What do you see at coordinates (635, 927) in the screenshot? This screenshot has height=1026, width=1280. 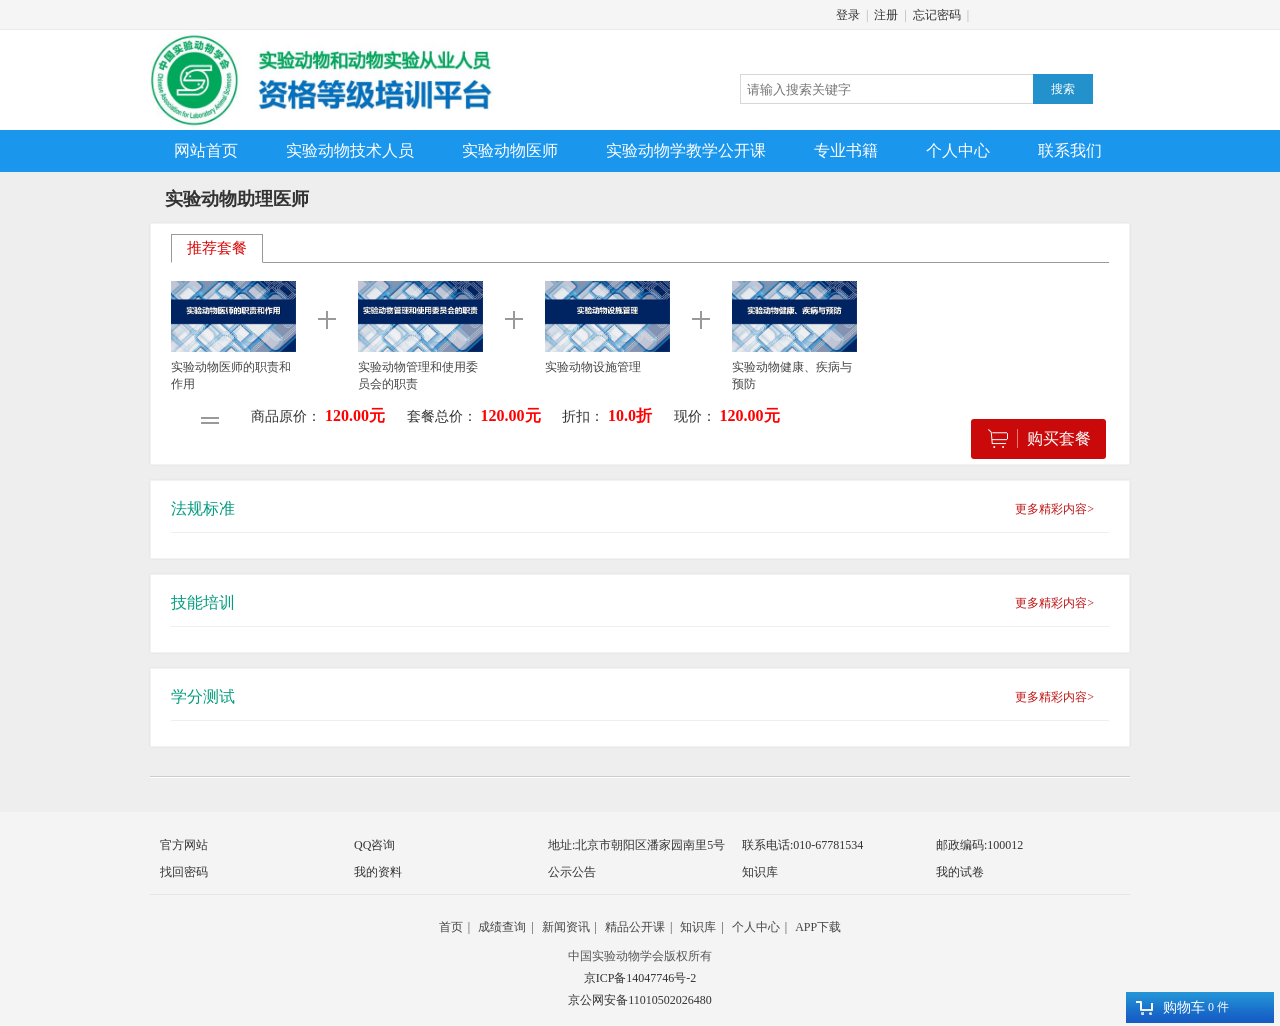 I see `精品公开课` at bounding box center [635, 927].